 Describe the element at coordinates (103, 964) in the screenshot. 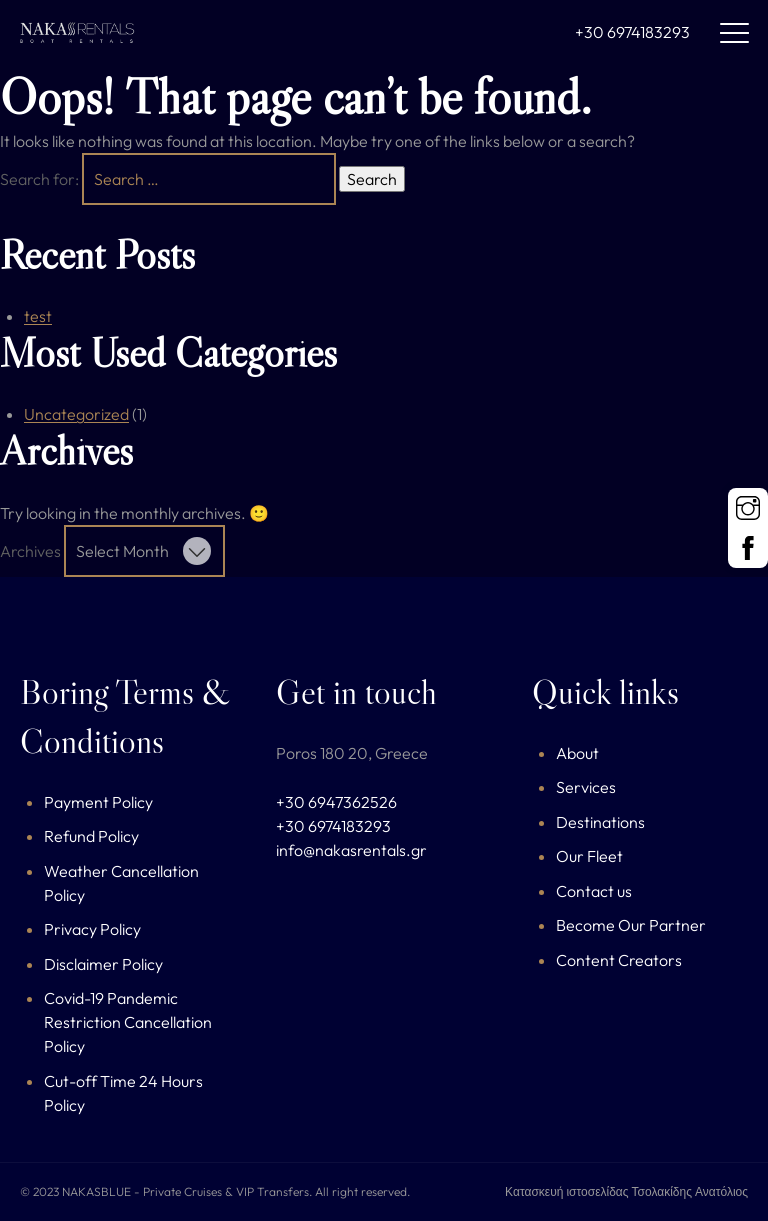

I see `Disclaimer Policy` at that location.